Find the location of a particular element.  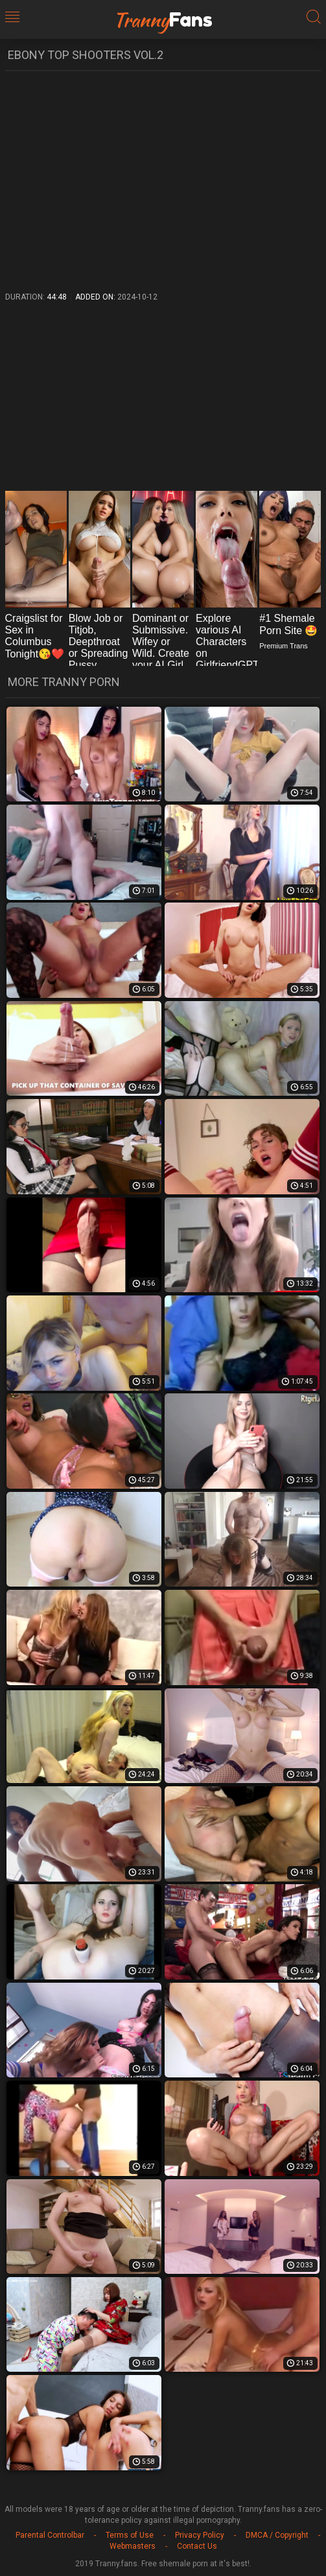

Webmasters is located at coordinates (133, 2546).